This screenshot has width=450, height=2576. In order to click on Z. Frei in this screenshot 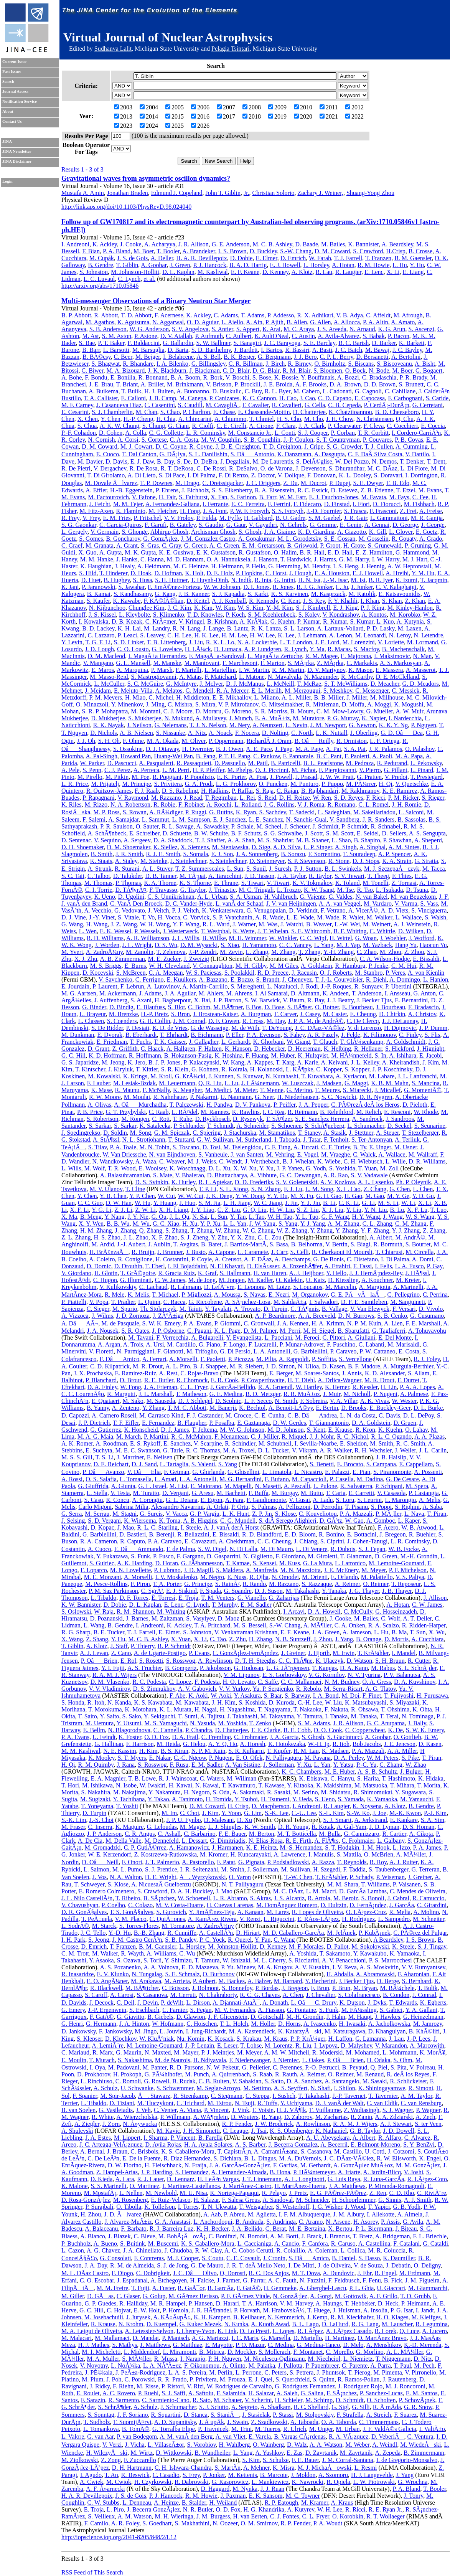, I will do `click(408, 511)`.